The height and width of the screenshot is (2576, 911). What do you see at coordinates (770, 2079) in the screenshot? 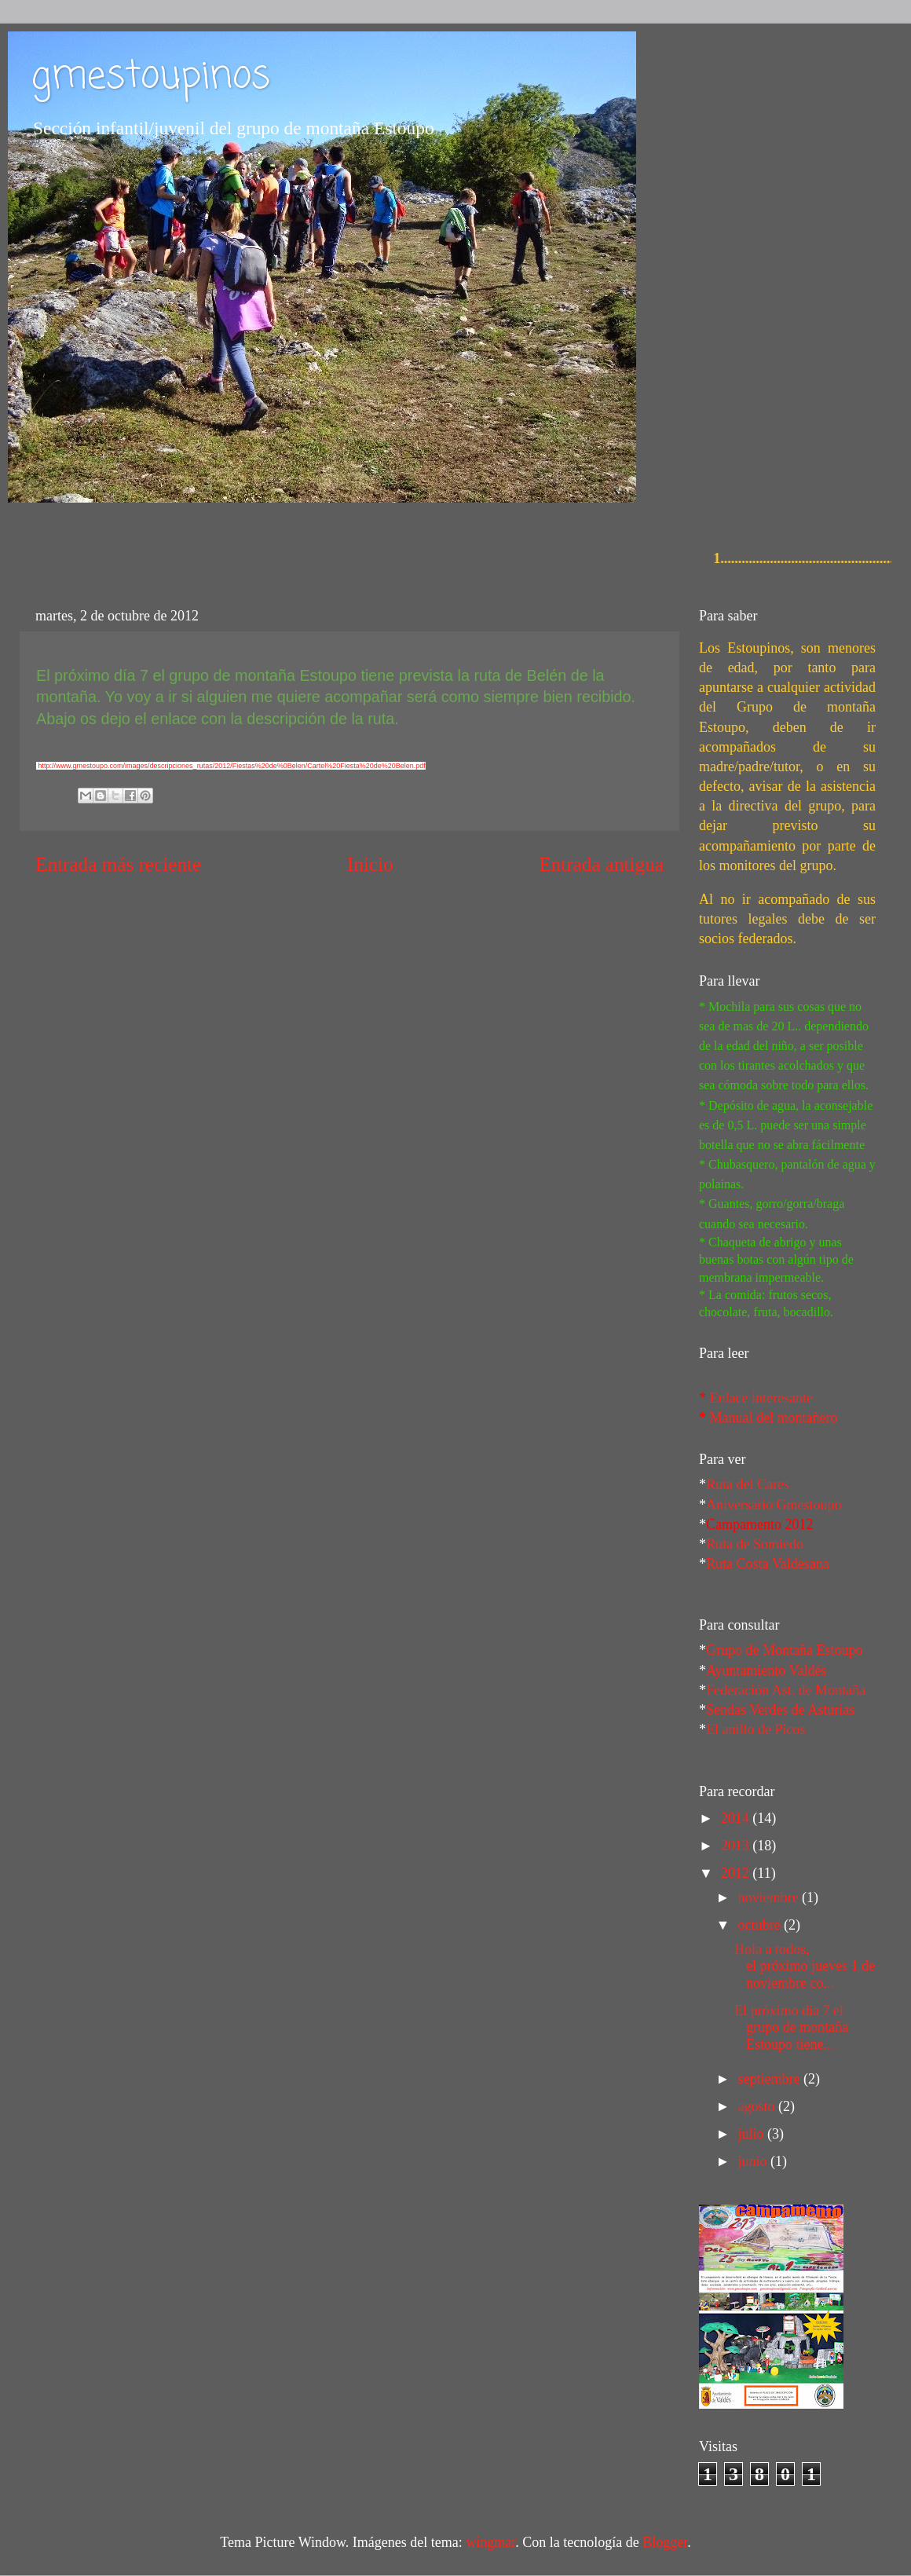
I see `septiembre` at bounding box center [770, 2079].